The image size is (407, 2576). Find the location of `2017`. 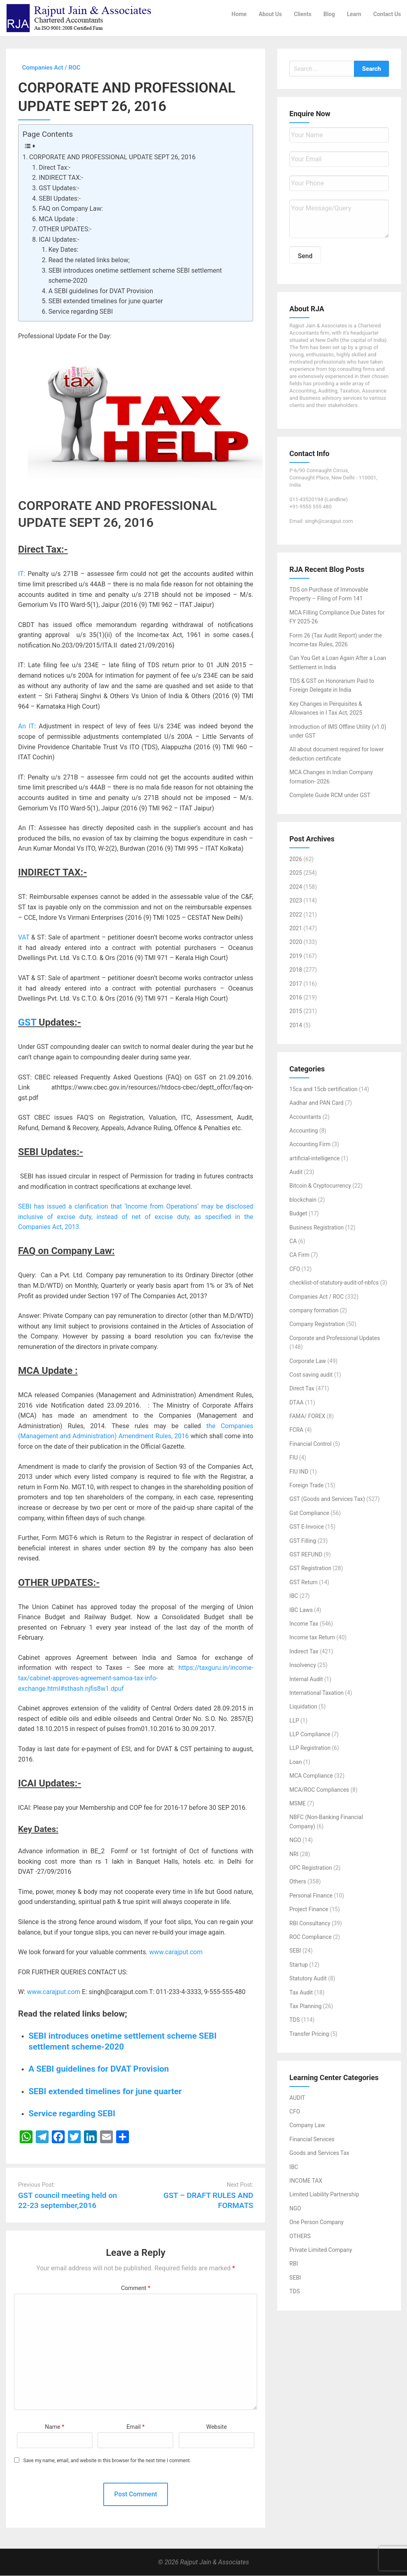

2017 is located at coordinates (295, 984).